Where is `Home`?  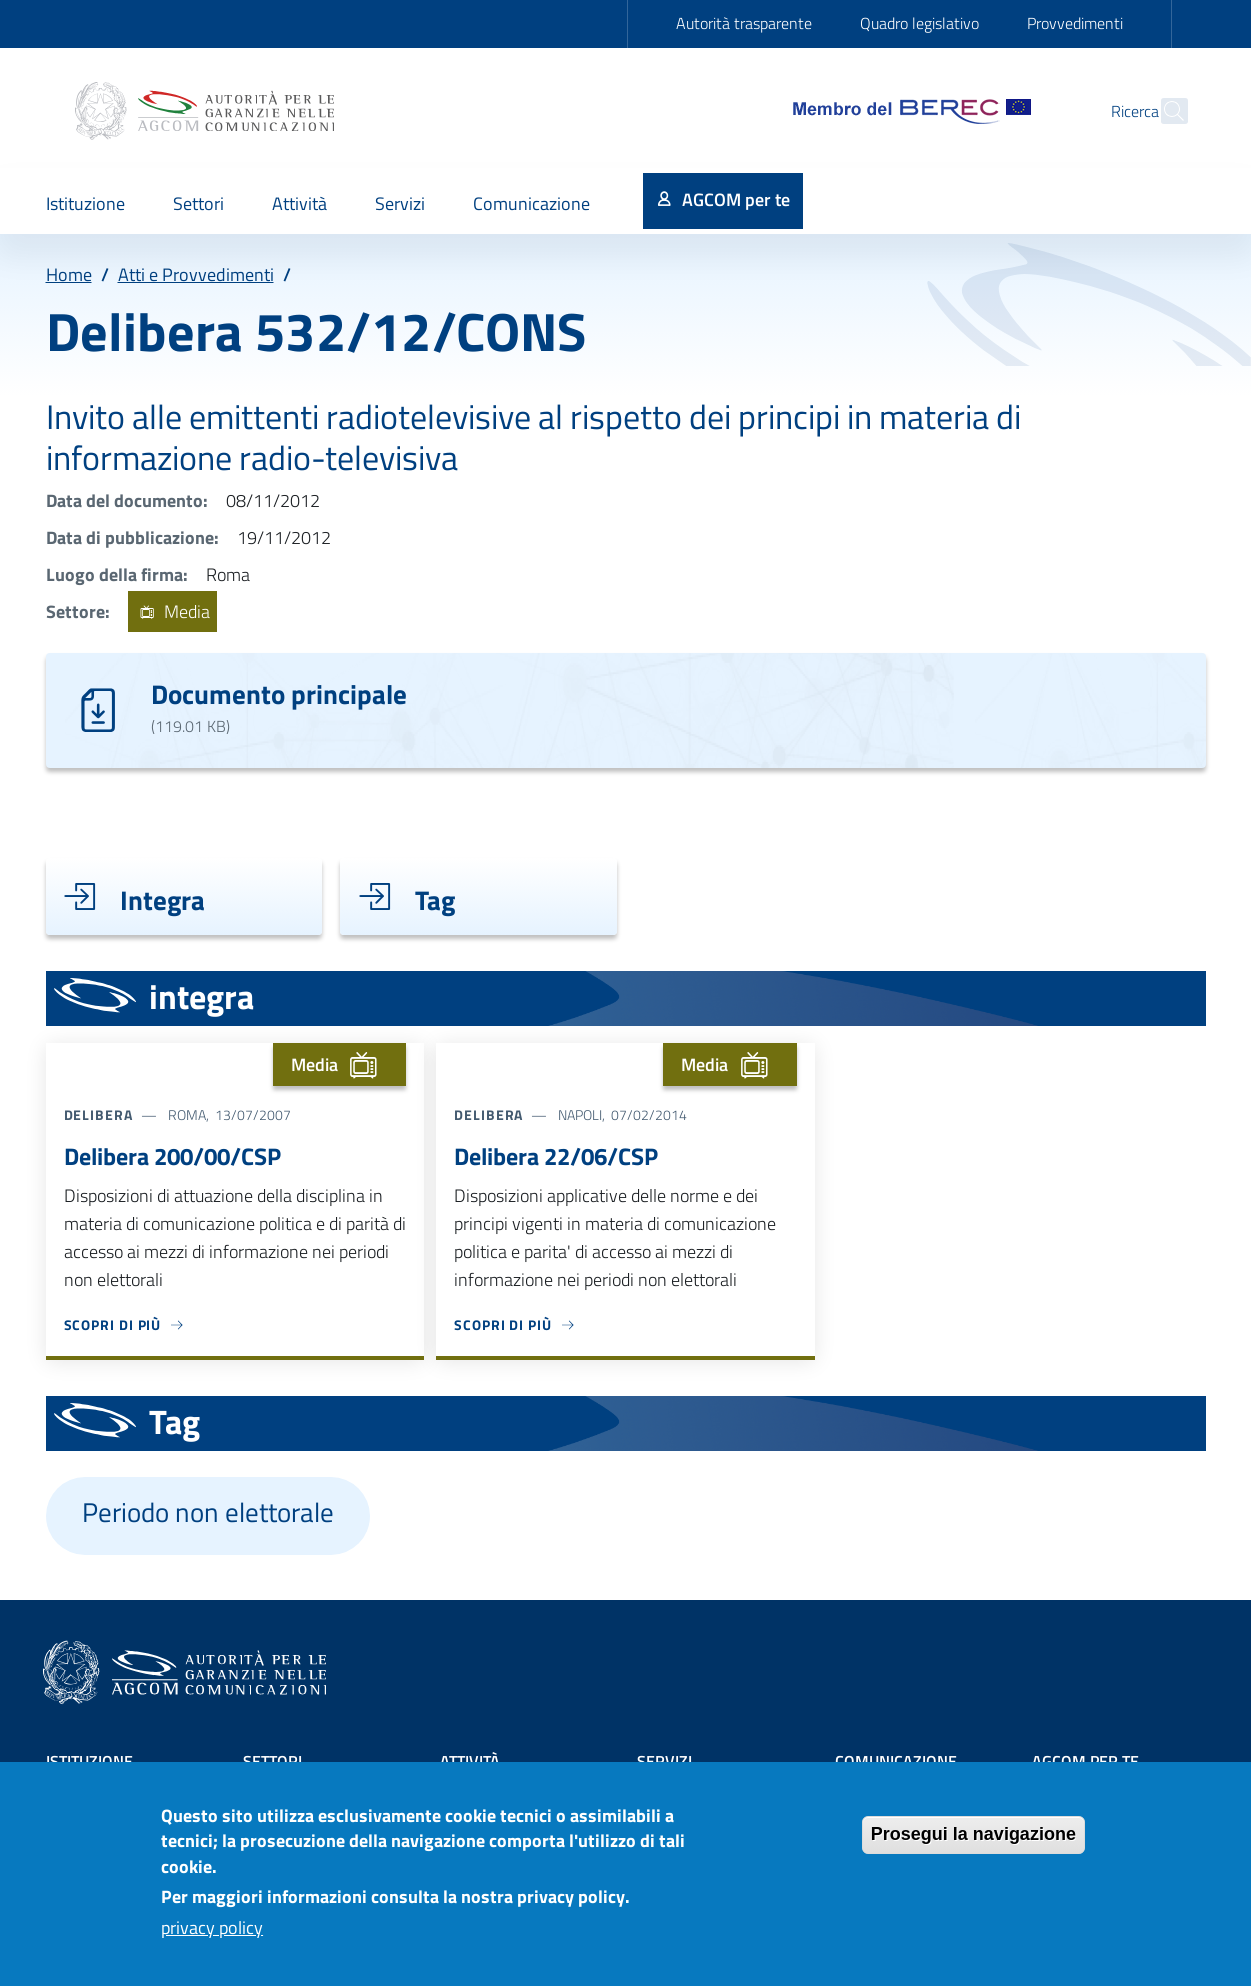 Home is located at coordinates (69, 274).